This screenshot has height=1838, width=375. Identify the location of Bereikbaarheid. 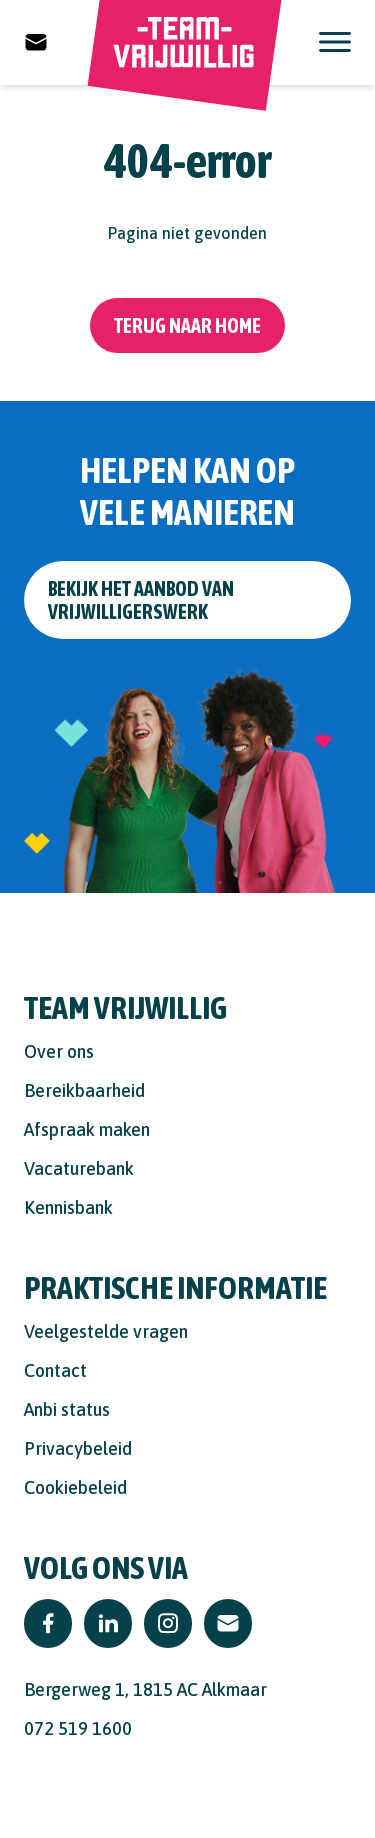
(84, 1090).